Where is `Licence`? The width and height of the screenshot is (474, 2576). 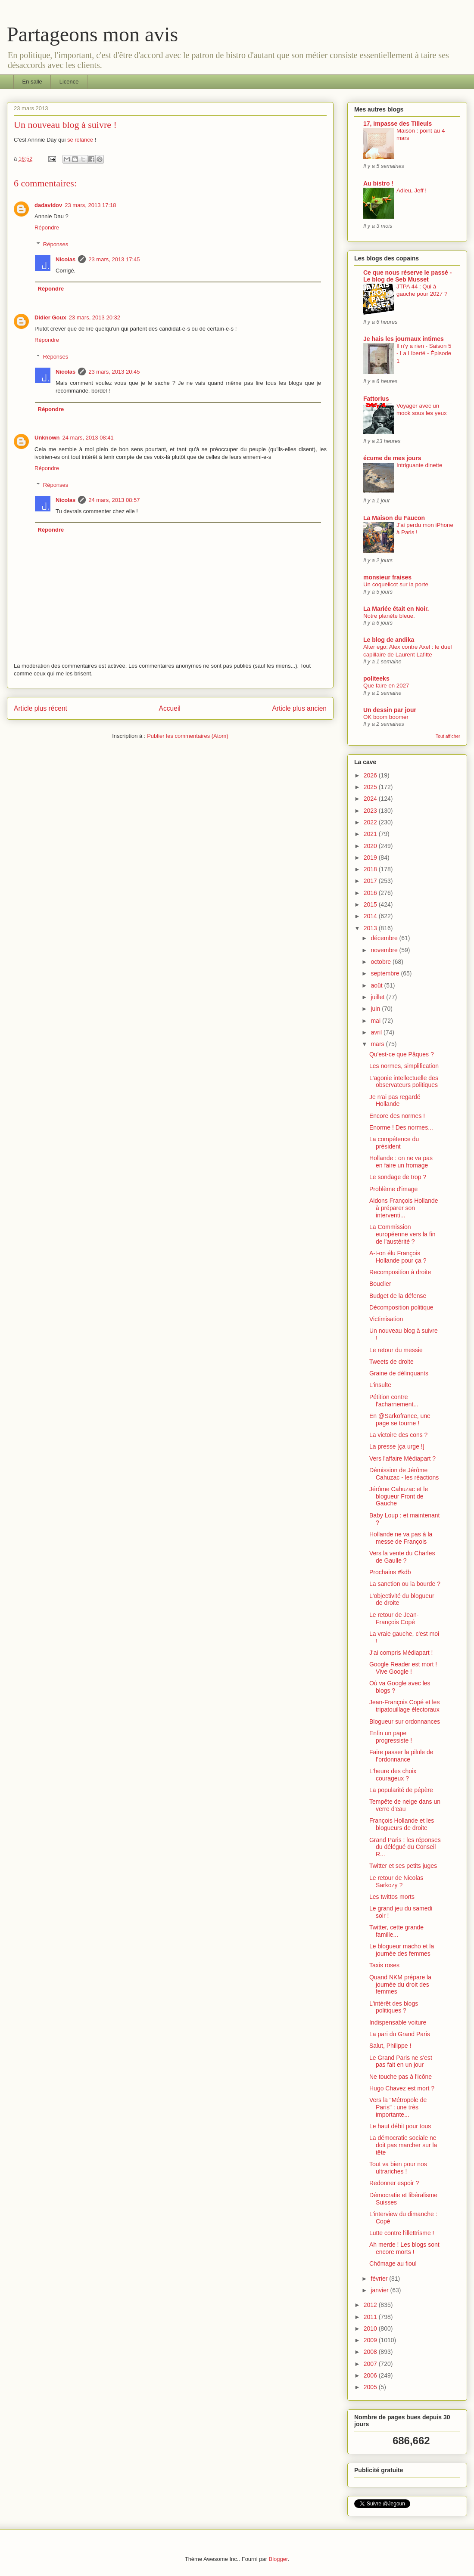
Licence is located at coordinates (69, 81).